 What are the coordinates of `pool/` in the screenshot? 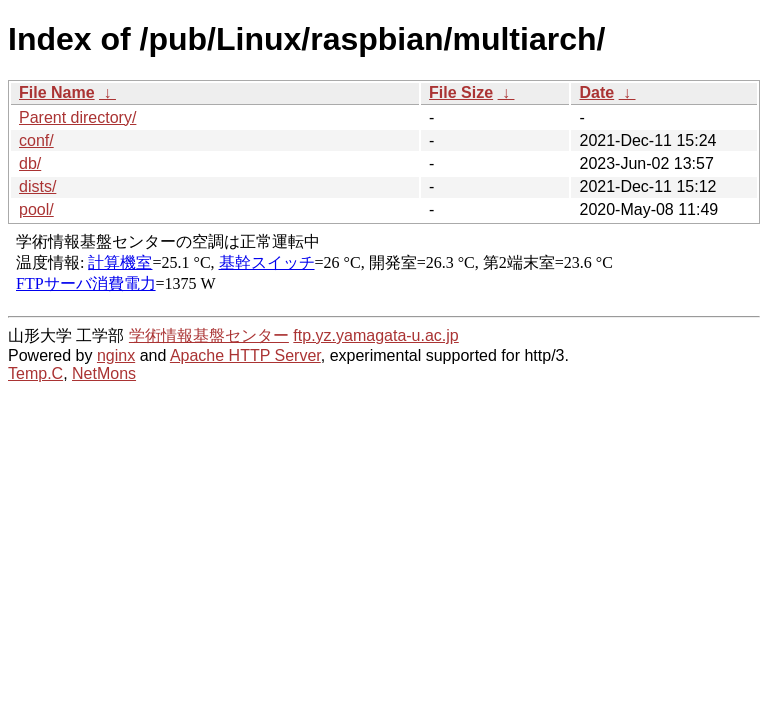 It's located at (36, 209).